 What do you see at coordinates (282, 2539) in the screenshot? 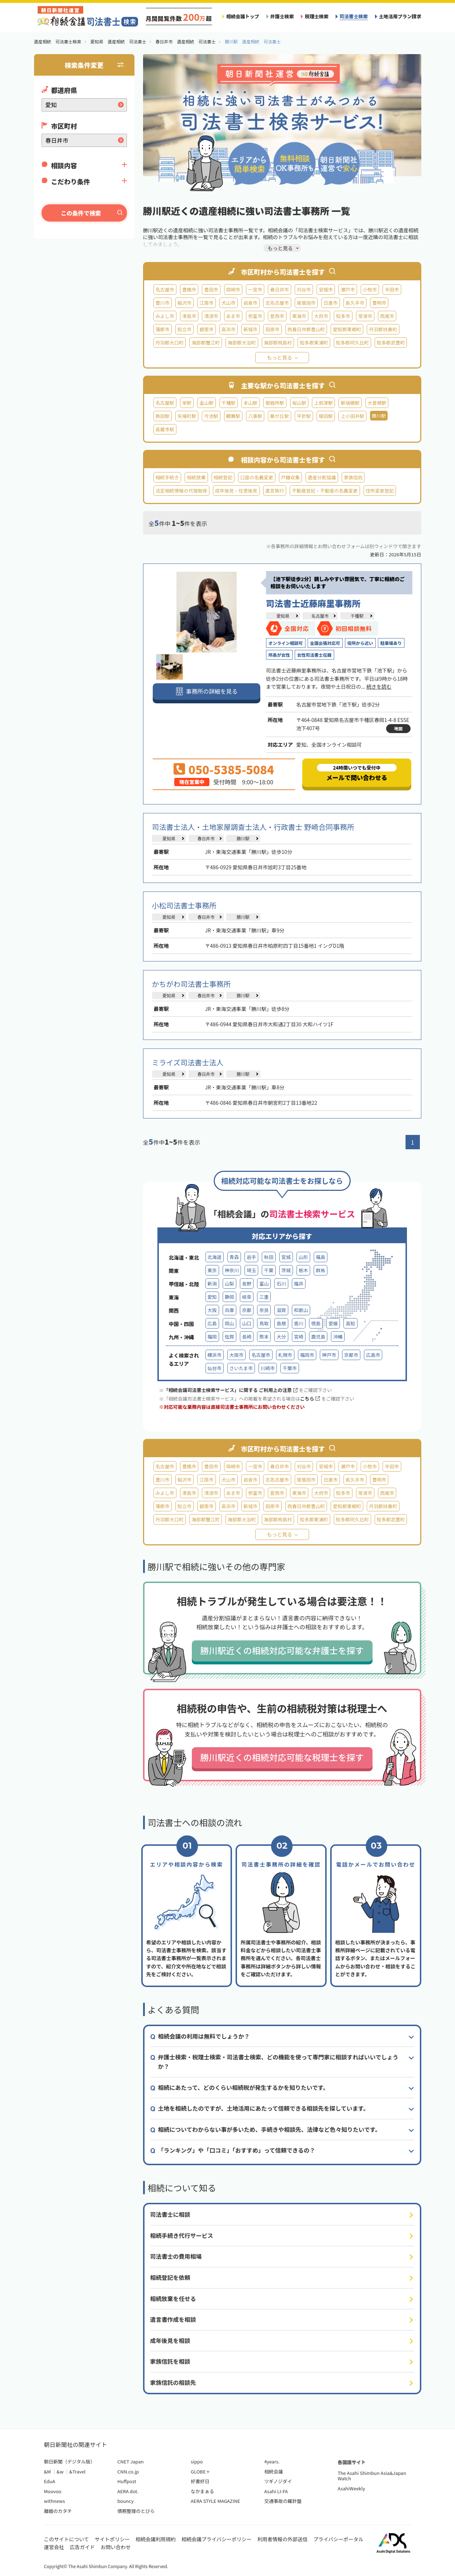
I see `利用者情報の外部送信` at bounding box center [282, 2539].